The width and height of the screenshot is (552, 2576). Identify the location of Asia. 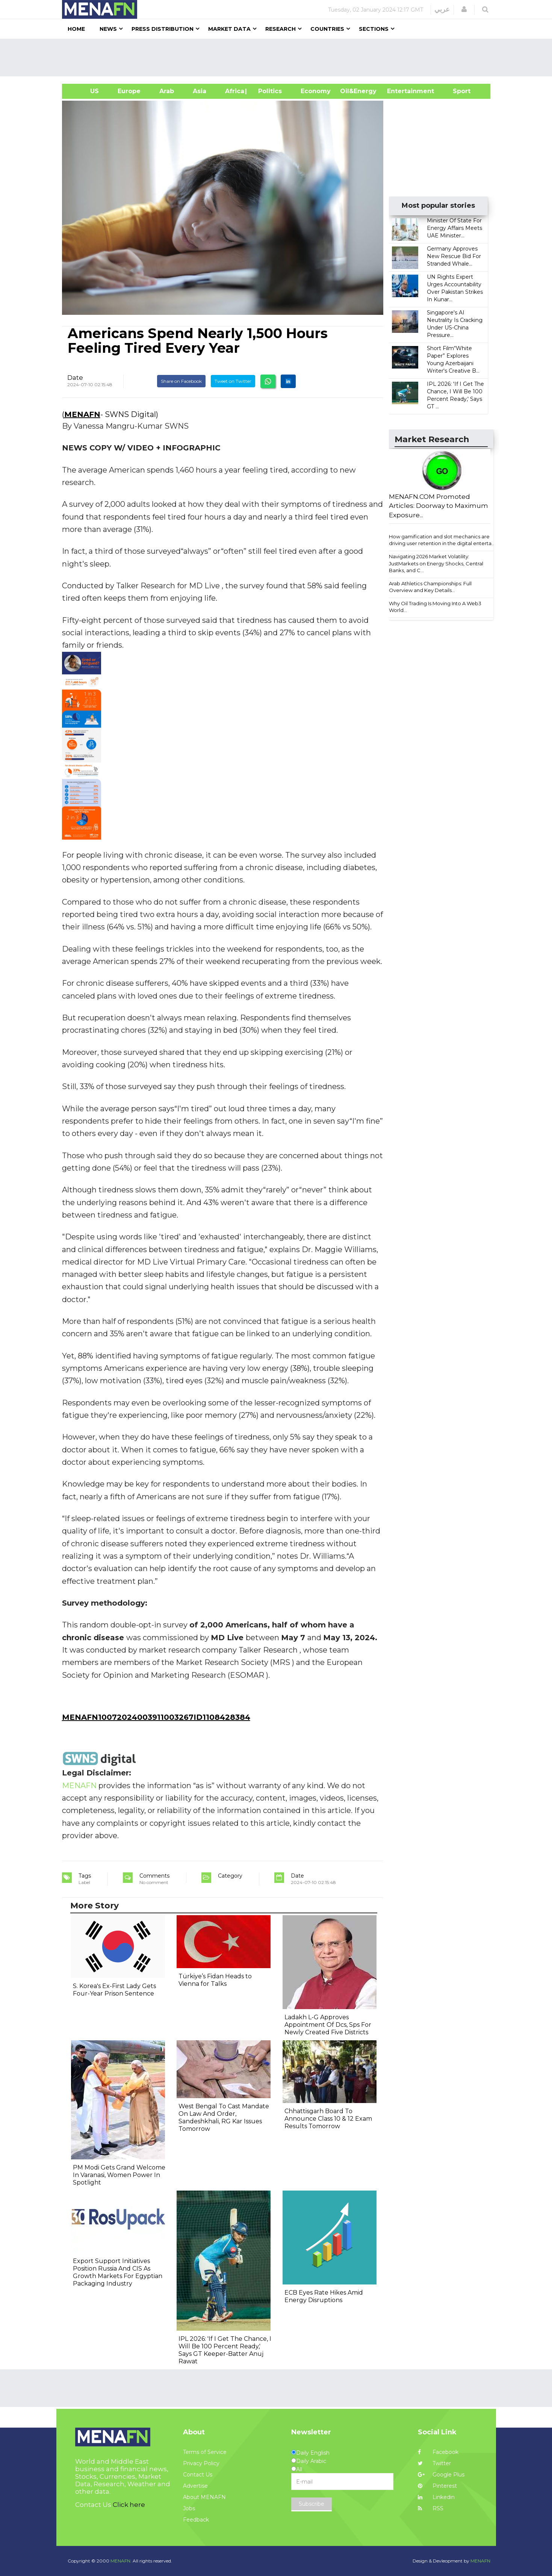
(199, 91).